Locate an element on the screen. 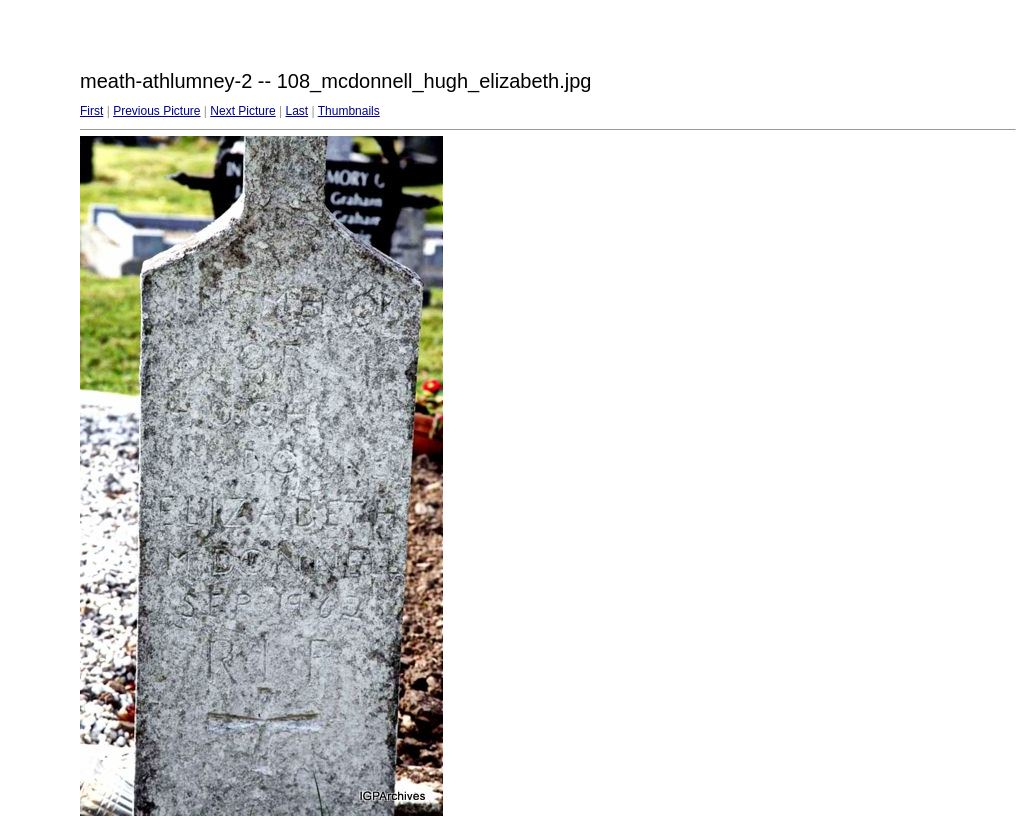 Image resolution: width=1024 pixels, height=827 pixels. Last is located at coordinates (296, 111).